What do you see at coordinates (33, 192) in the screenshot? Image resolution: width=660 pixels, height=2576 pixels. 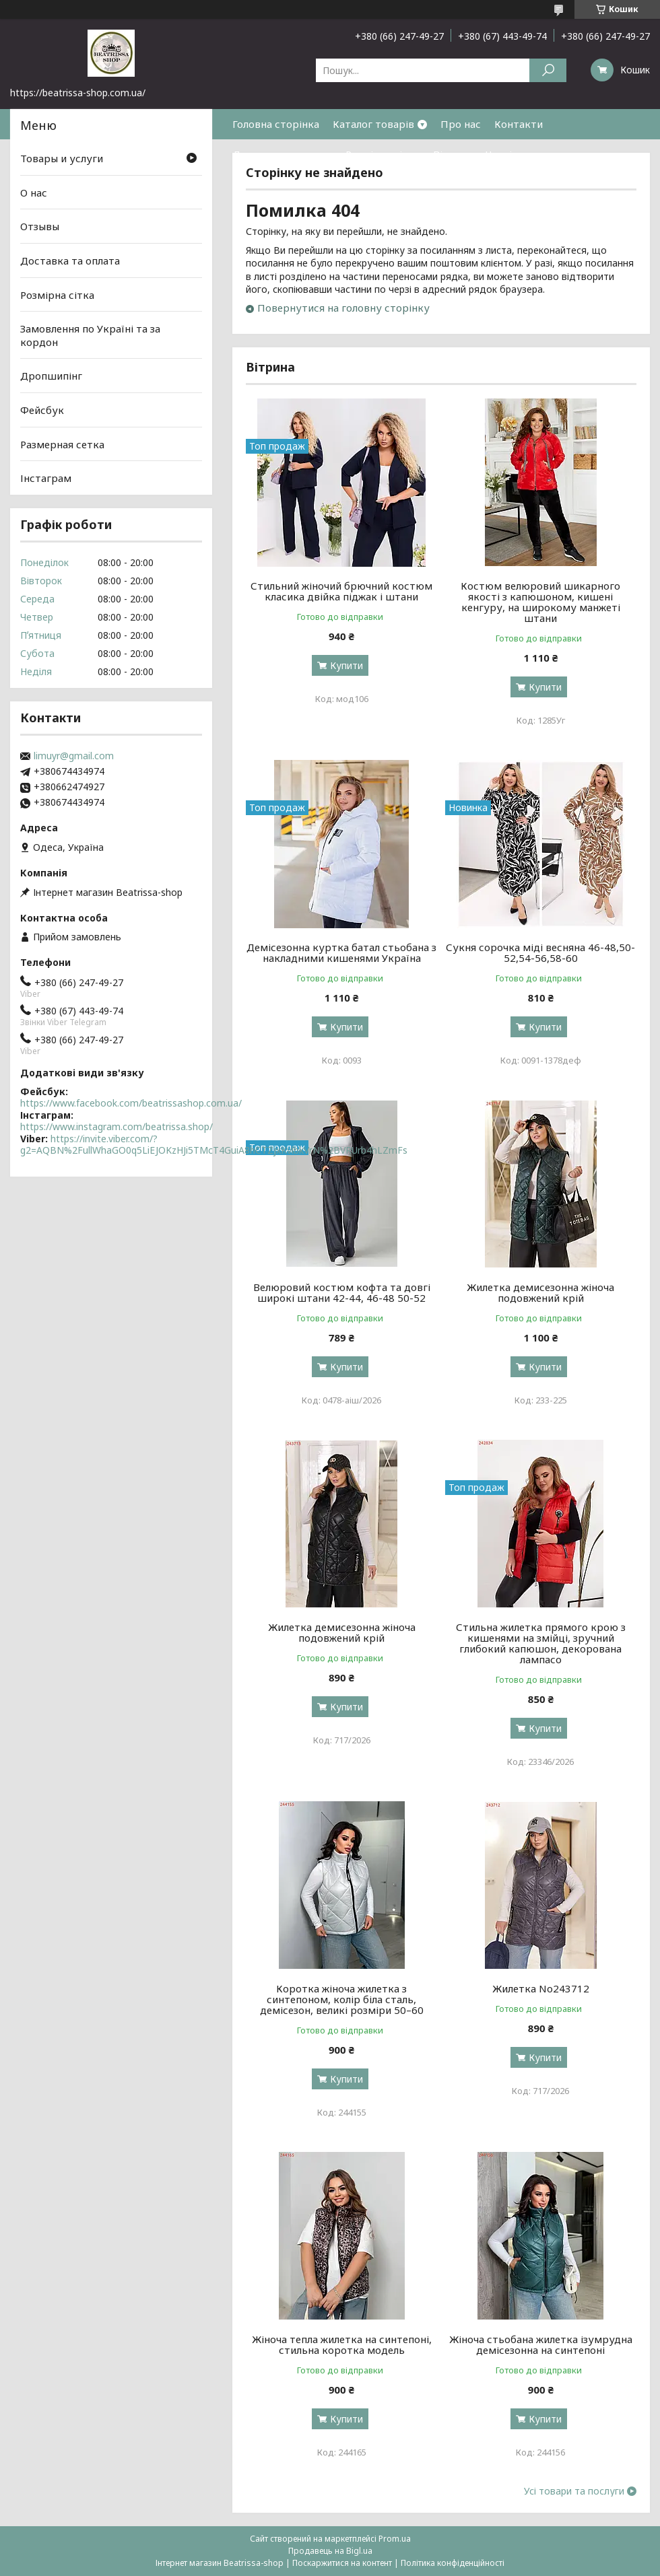 I see `О нас` at bounding box center [33, 192].